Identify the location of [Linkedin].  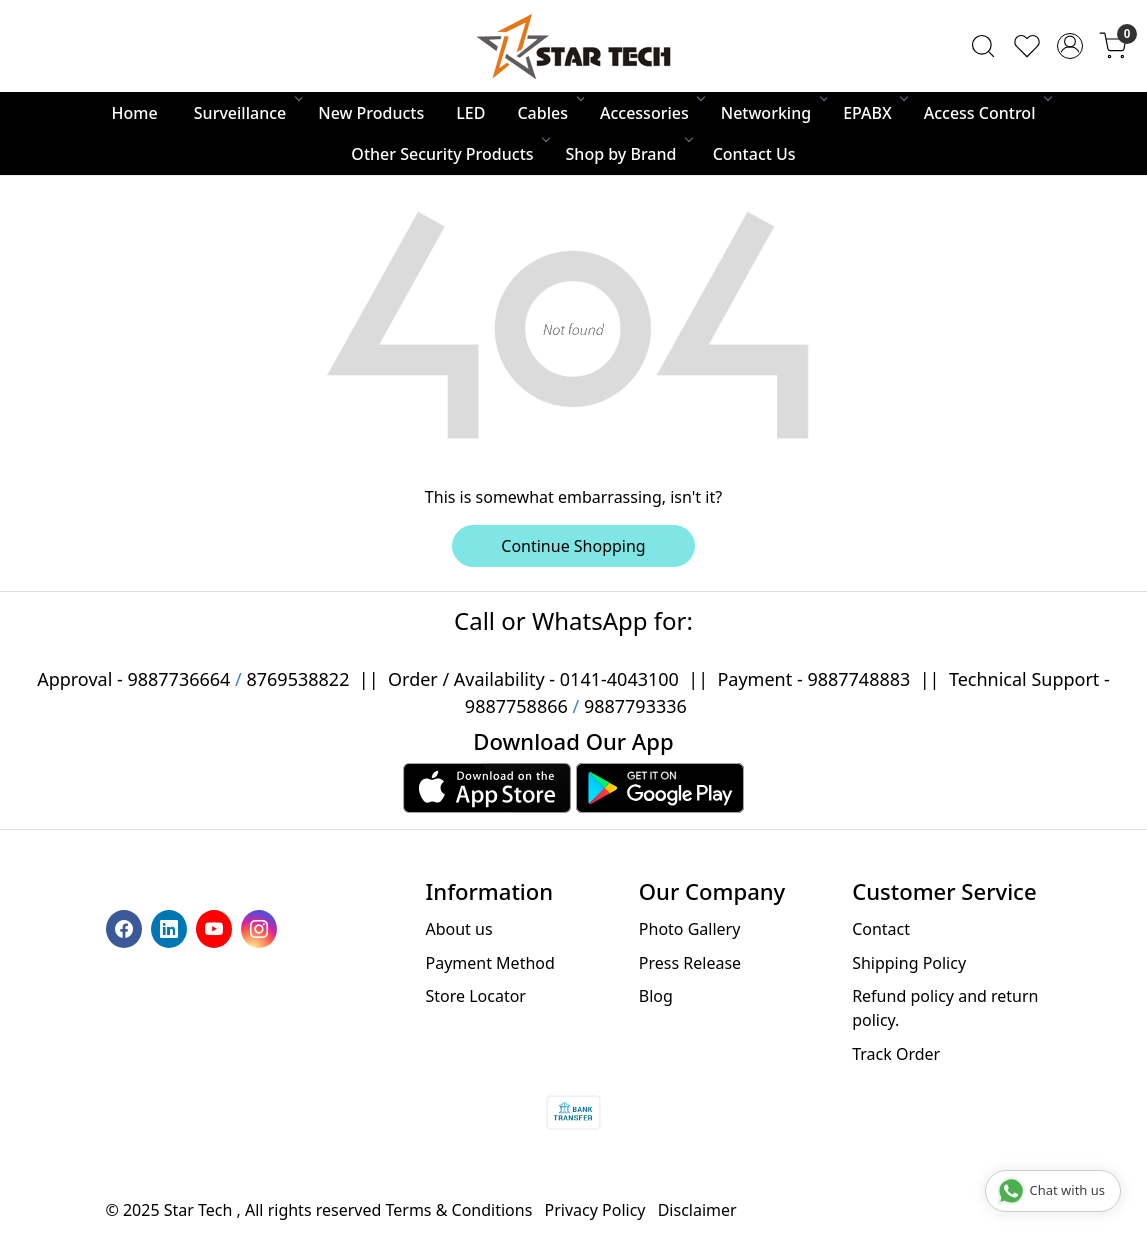
(171, 927).